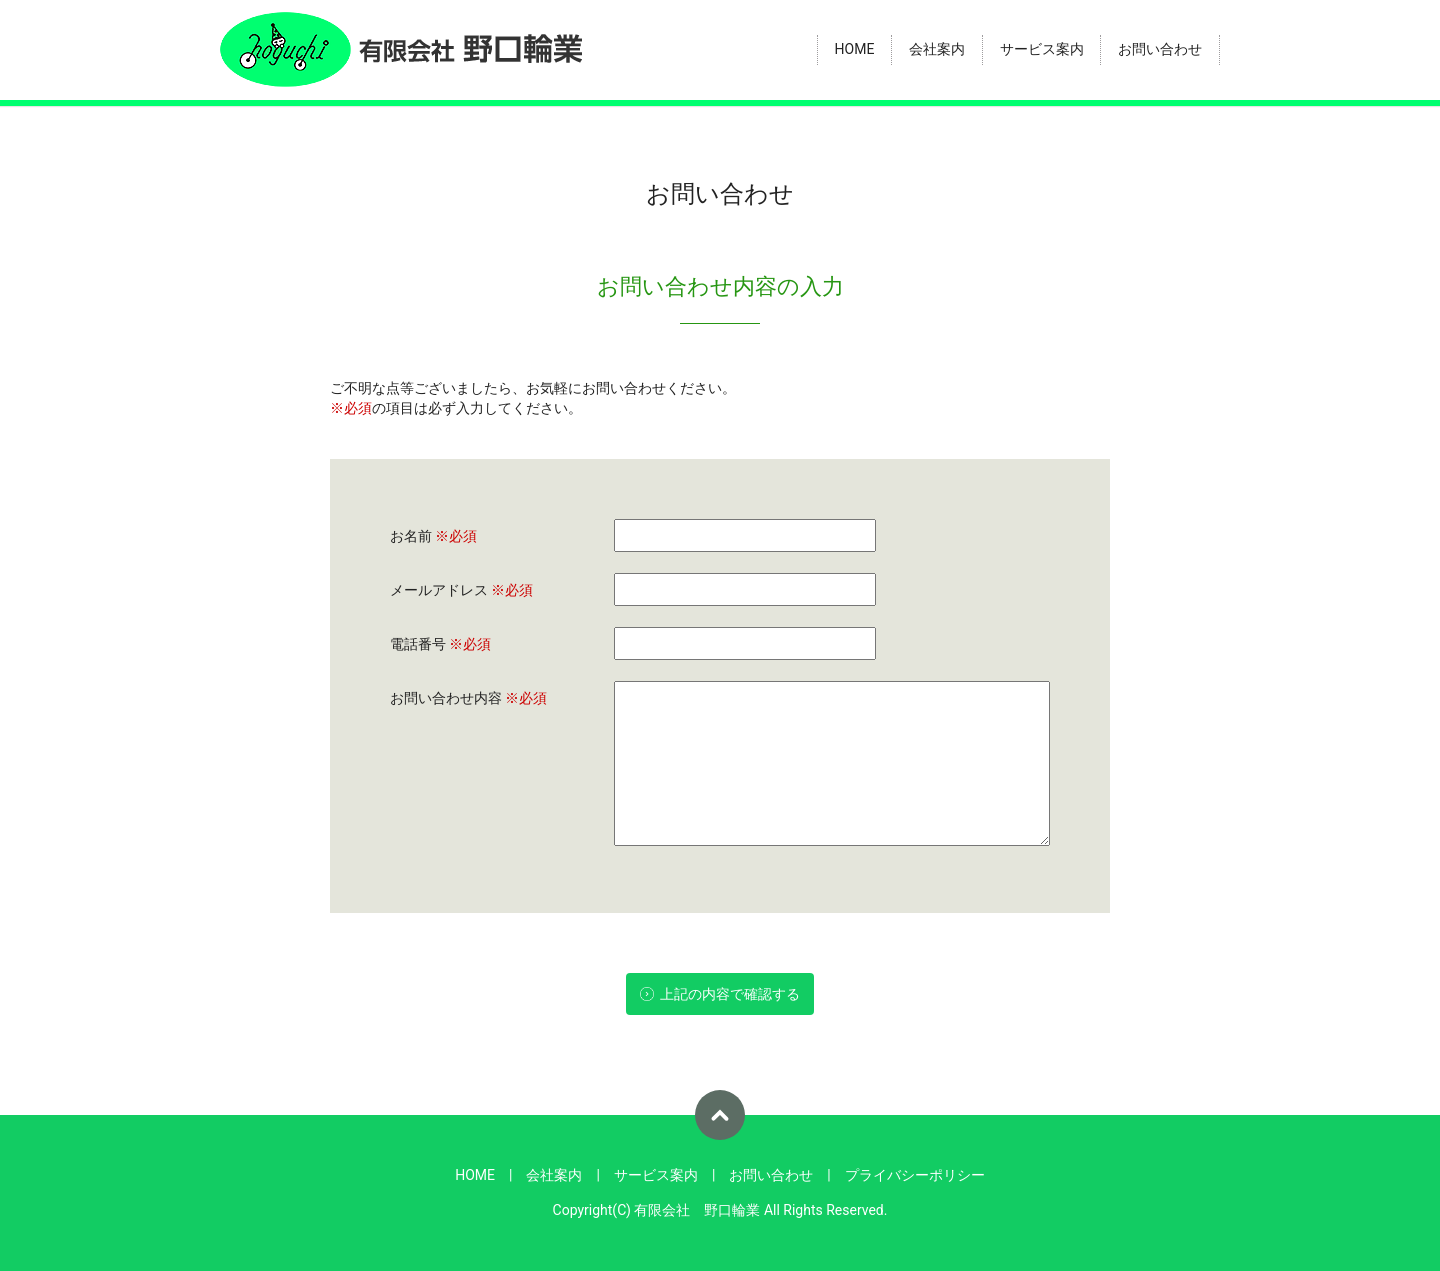 This screenshot has width=1440, height=1271. What do you see at coordinates (915, 1175) in the screenshot?
I see `プライバシーポリシー` at bounding box center [915, 1175].